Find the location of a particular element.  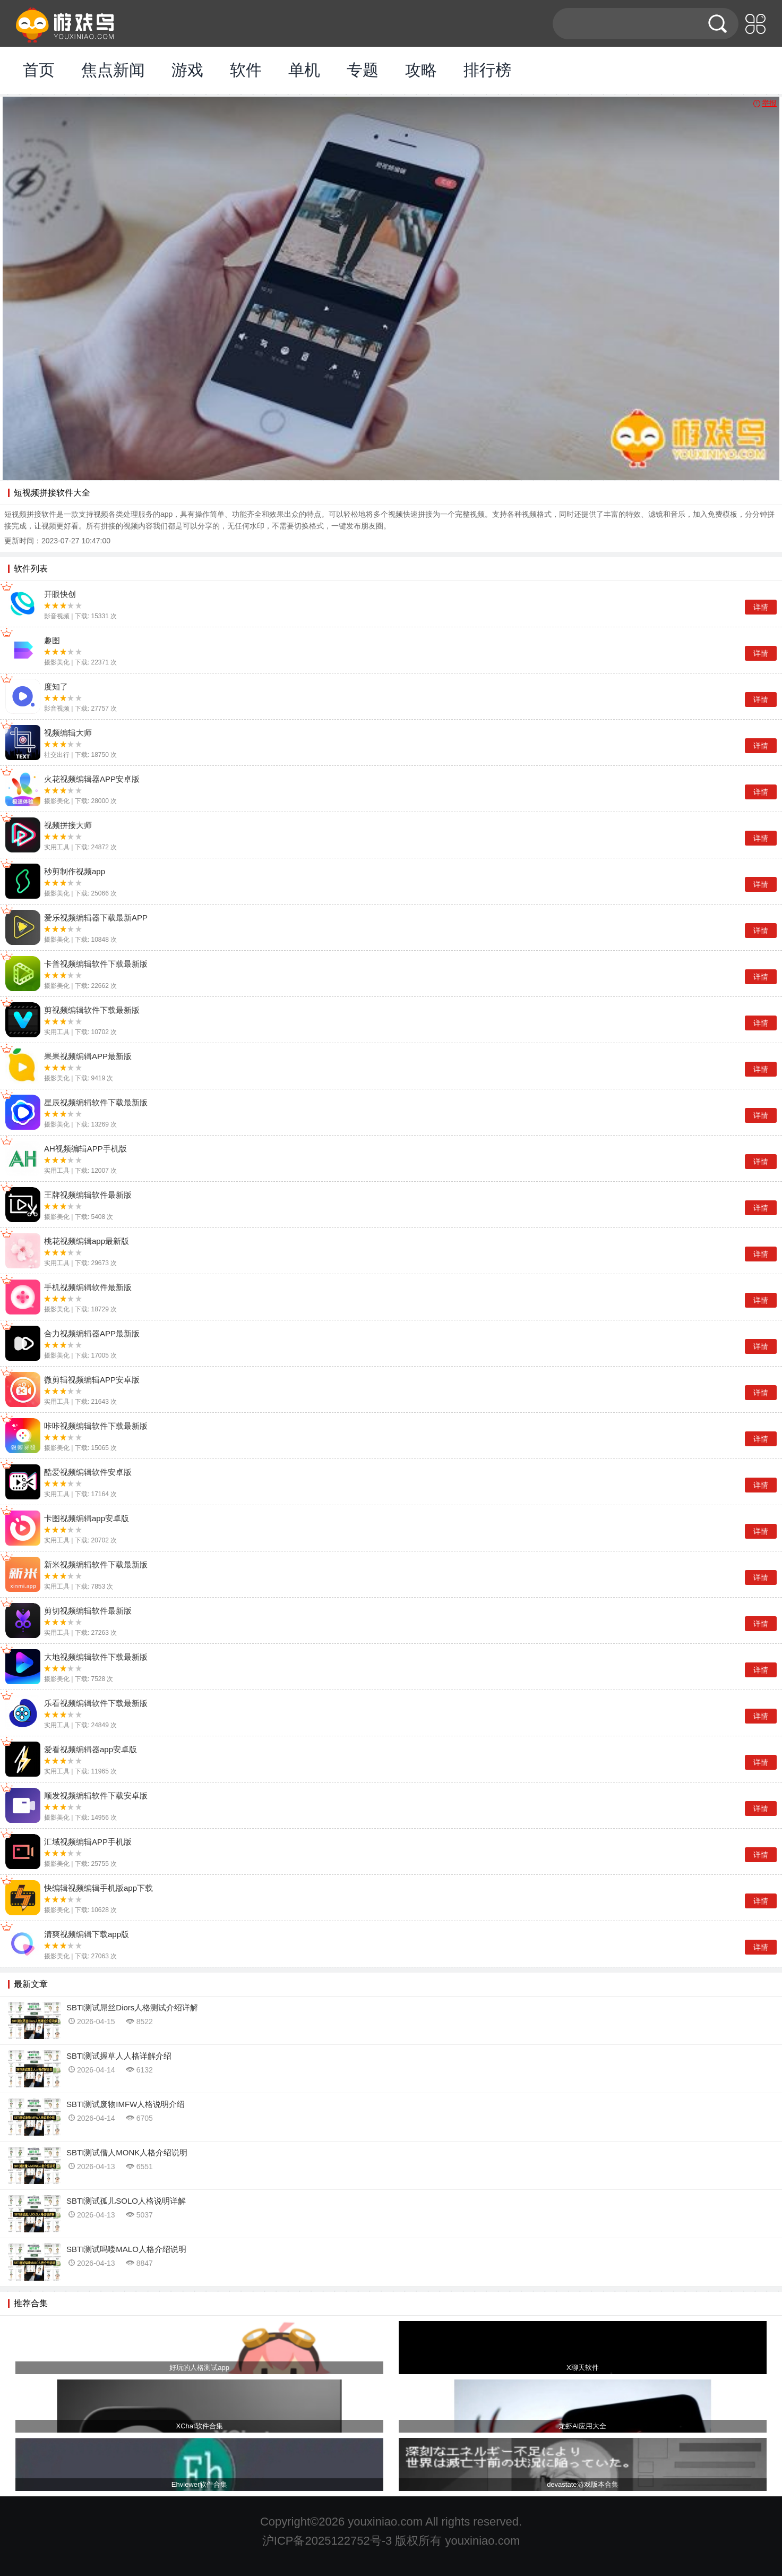

沪ICP备2025122752号-3 is located at coordinates (327, 2540).